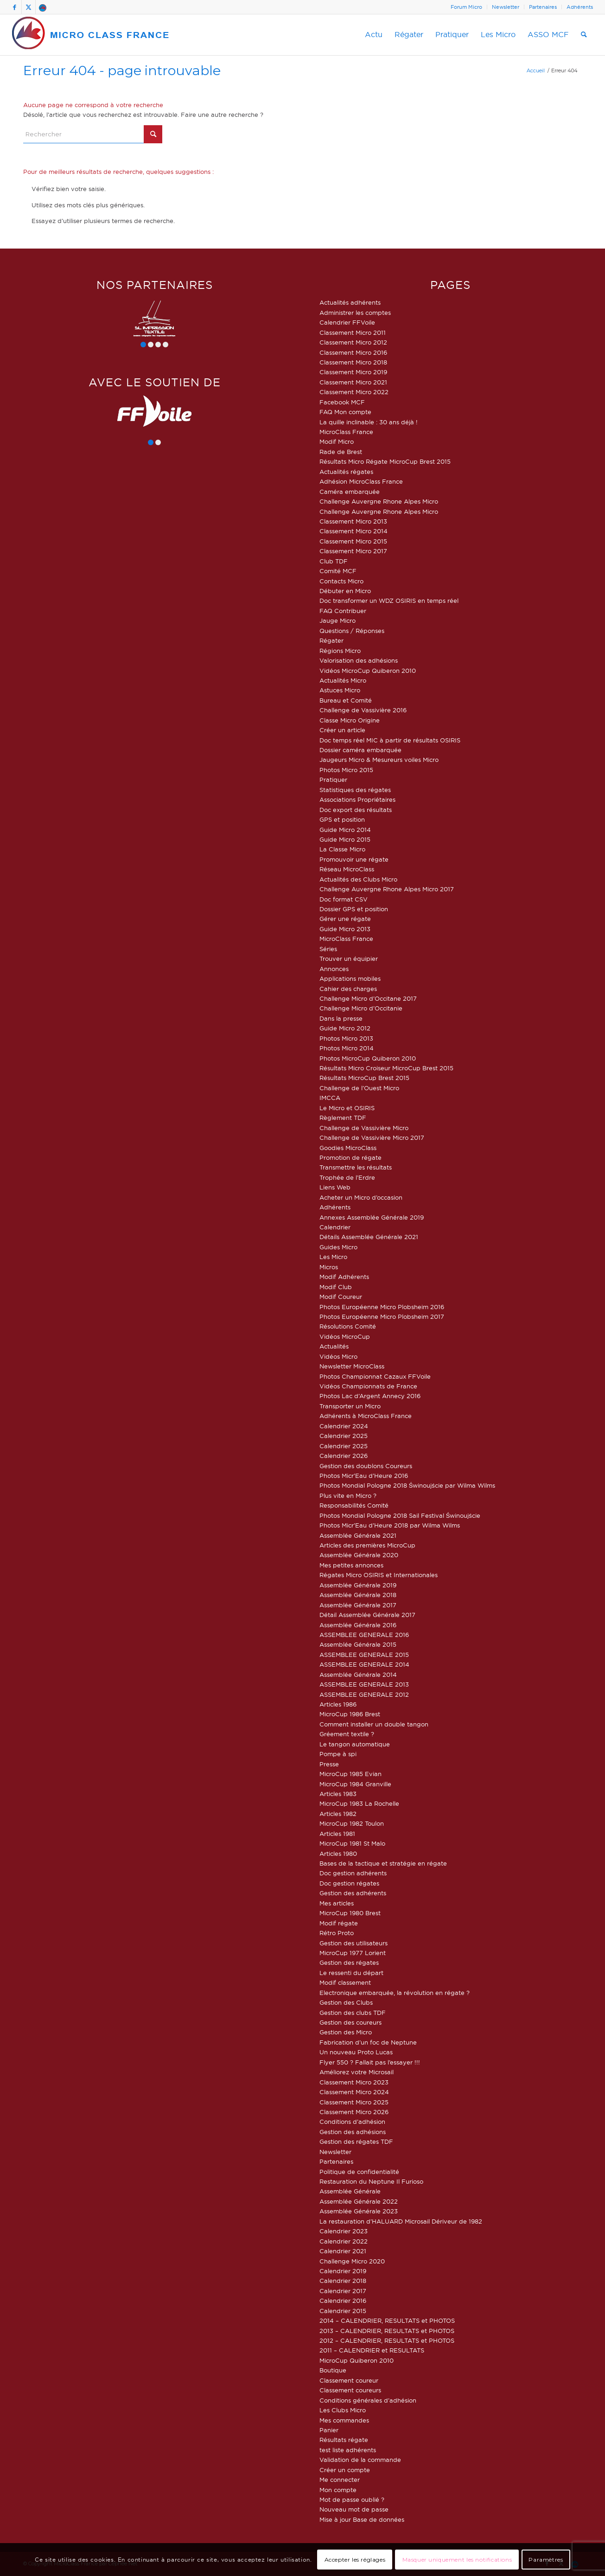 This screenshot has height=2576, width=605. What do you see at coordinates (342, 1117) in the screenshot?
I see `Règlement TDF` at bounding box center [342, 1117].